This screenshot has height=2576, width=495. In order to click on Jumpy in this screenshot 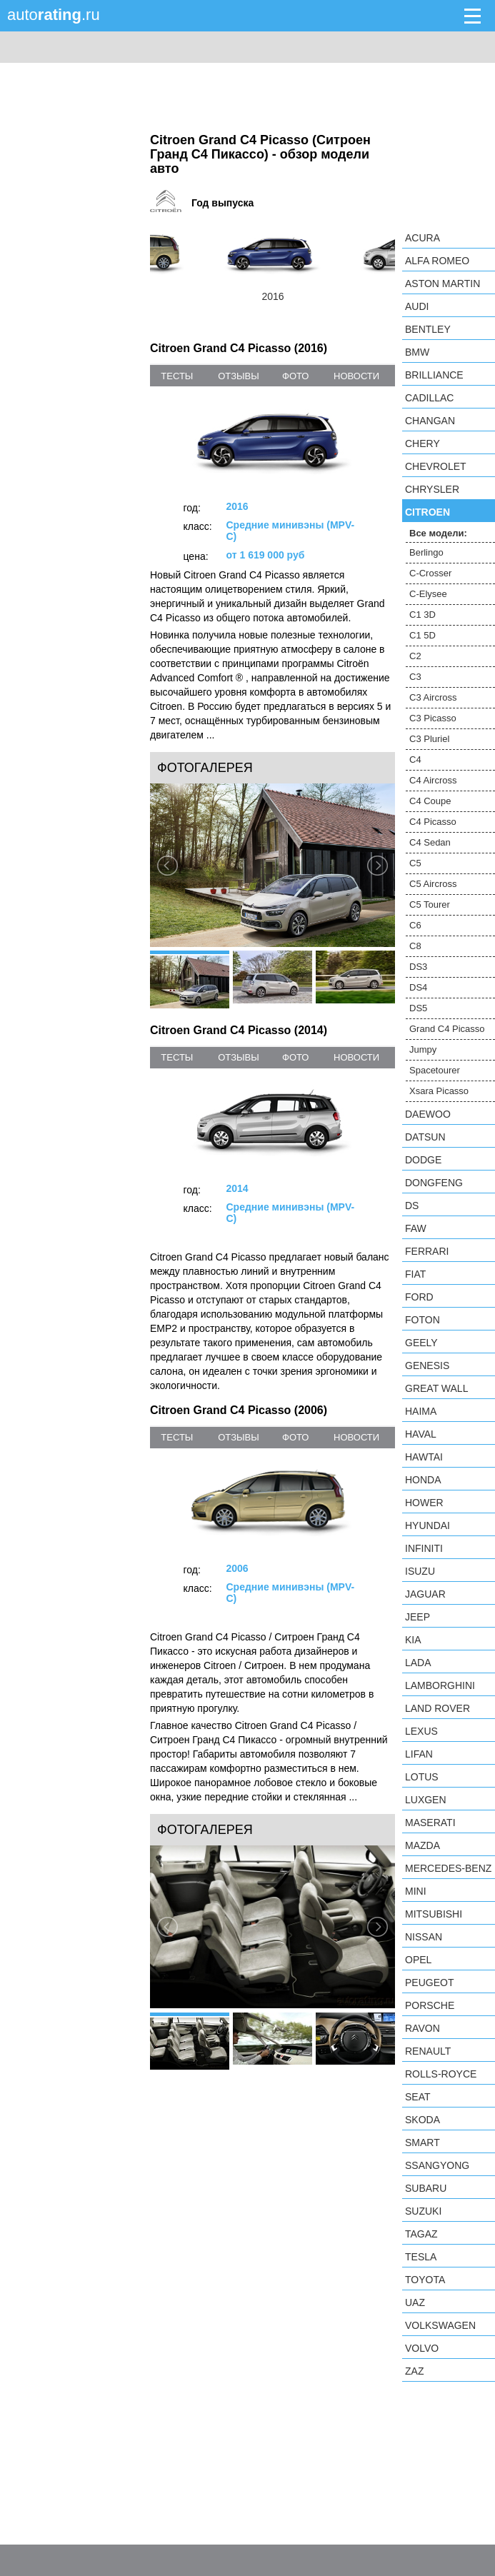, I will do `click(422, 1049)`.